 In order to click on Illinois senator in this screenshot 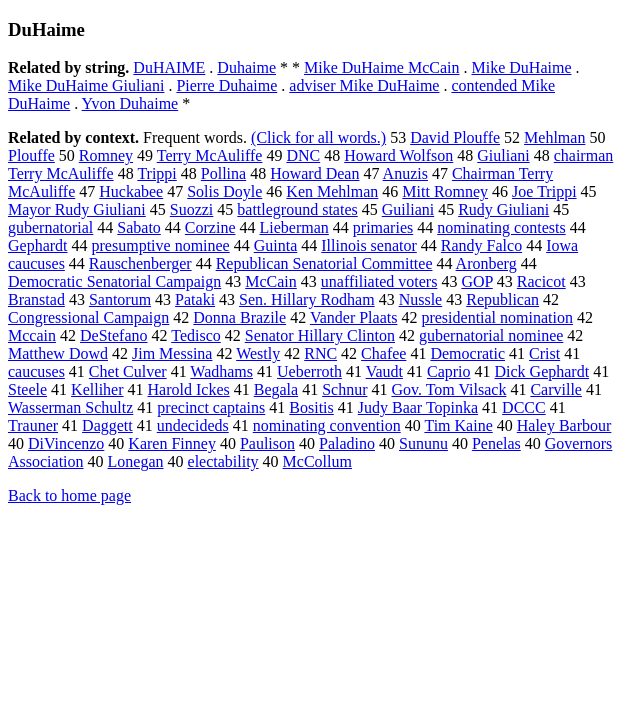, I will do `click(369, 245)`.